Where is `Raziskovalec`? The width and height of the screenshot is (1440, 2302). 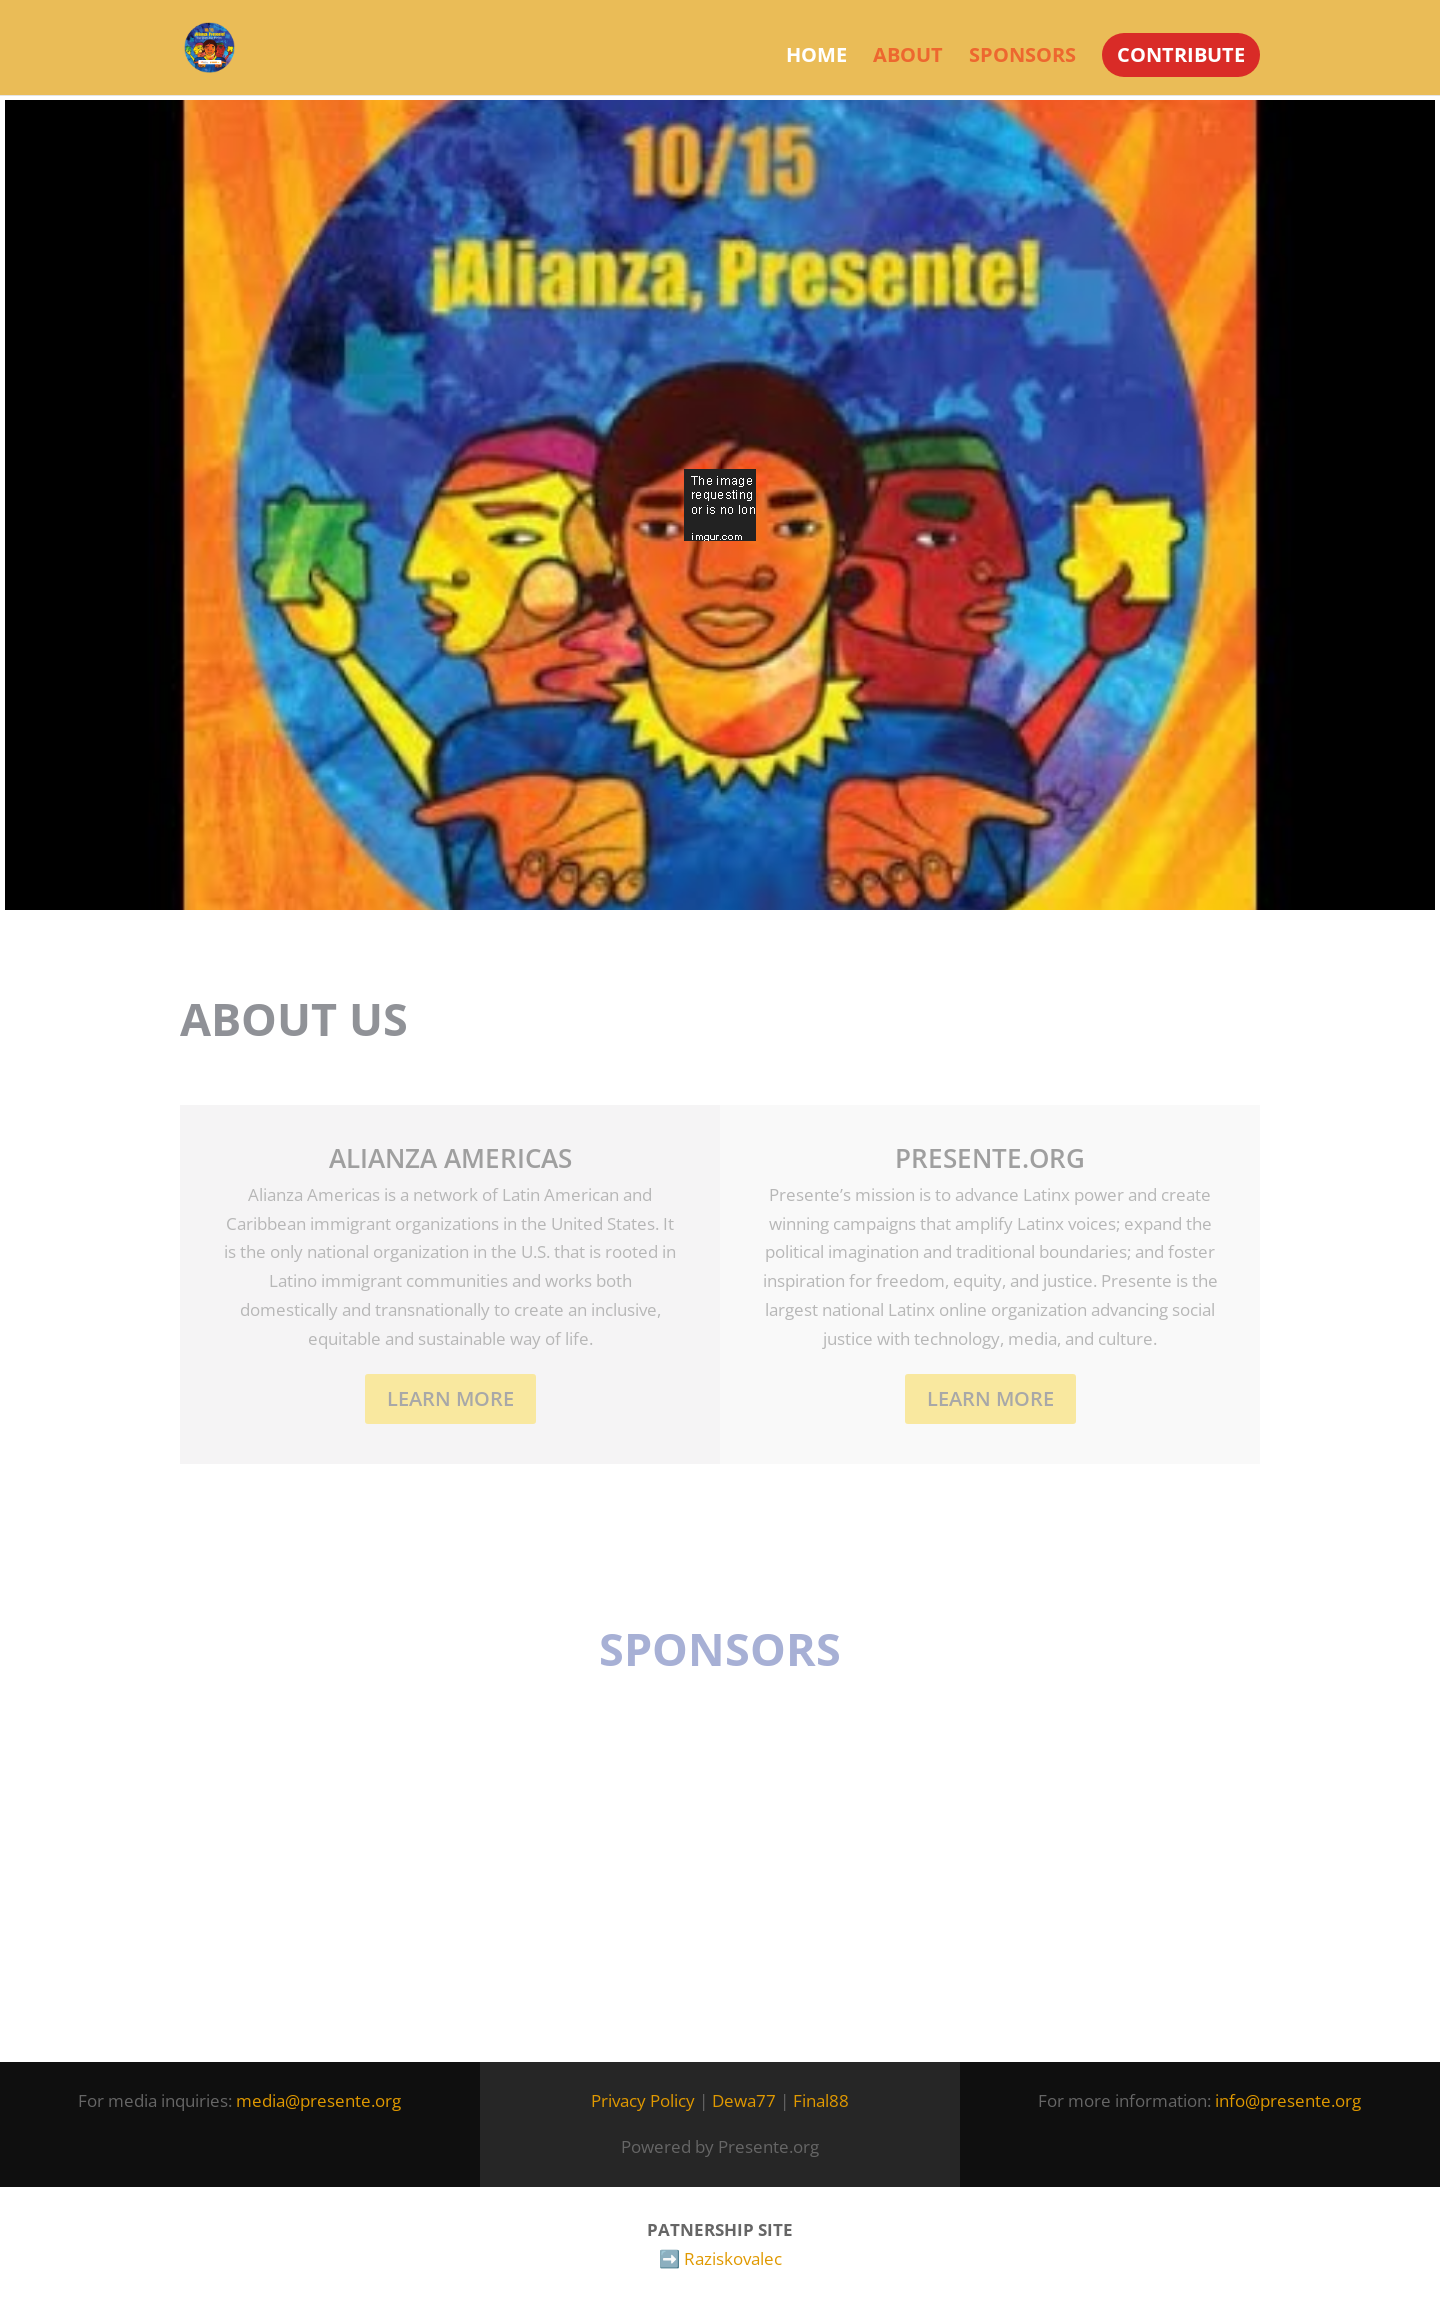
Raziskovalec is located at coordinates (733, 2258).